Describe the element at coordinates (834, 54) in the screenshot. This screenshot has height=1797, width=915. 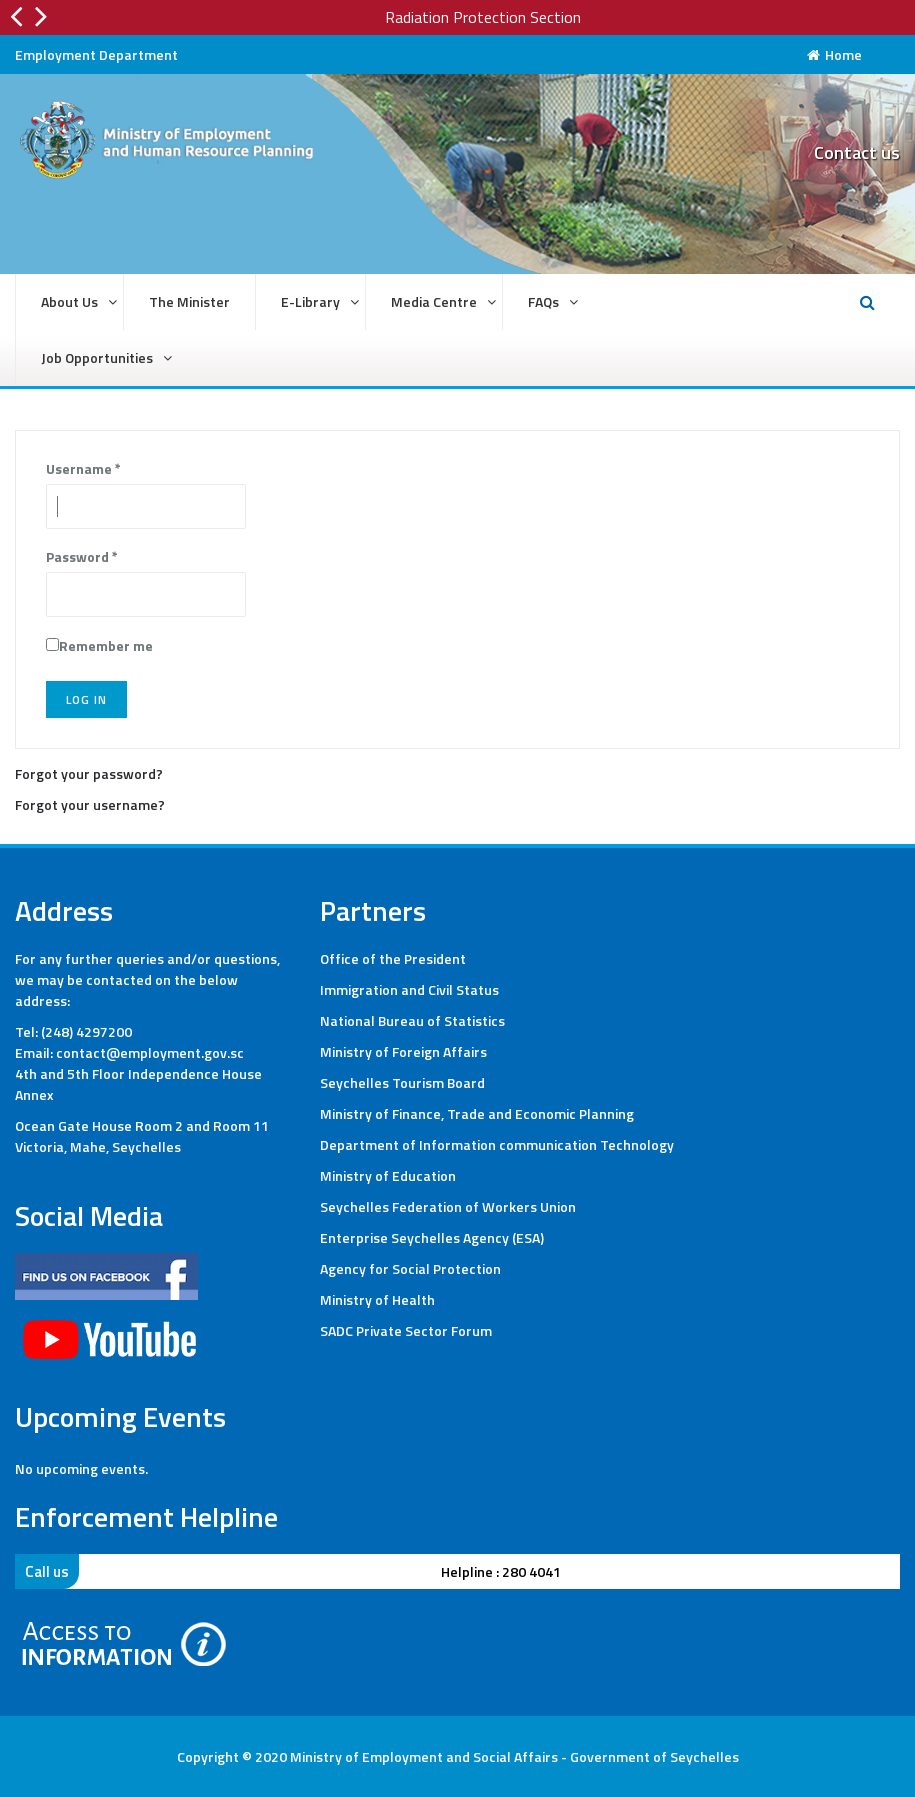
I see `Home` at that location.